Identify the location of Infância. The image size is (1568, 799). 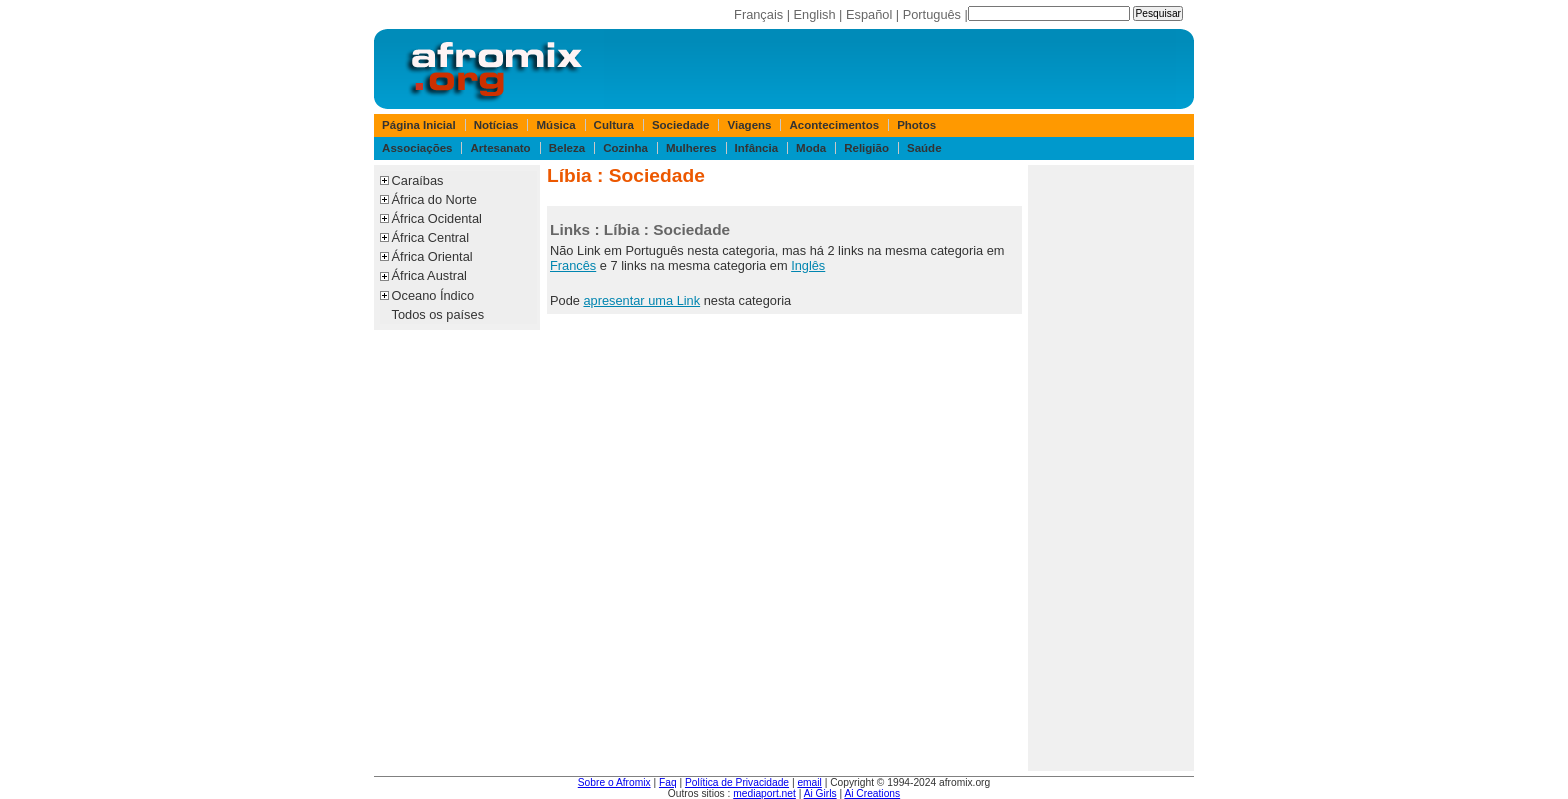
(757, 148).